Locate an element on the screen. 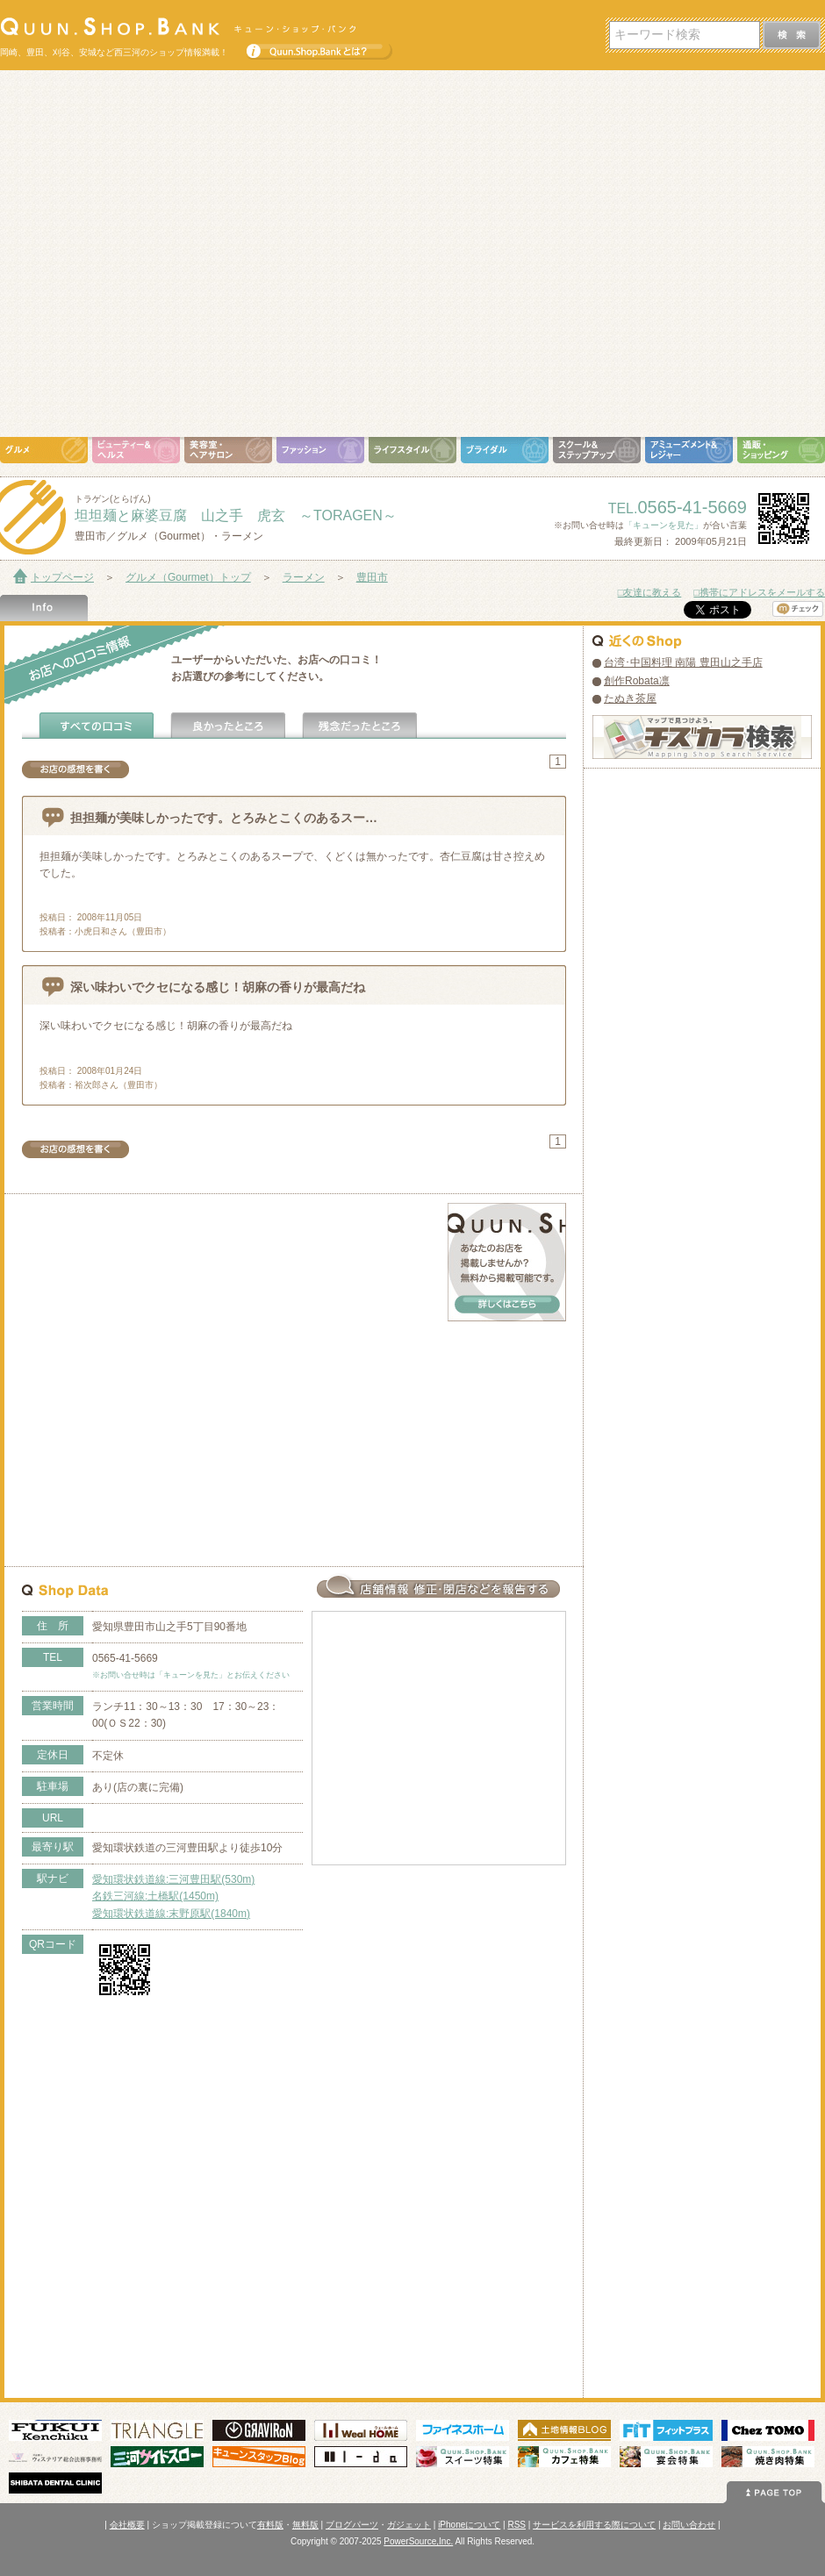 This screenshot has height=2576, width=825. 名鉄三河線:土橋駅(1450m) is located at coordinates (155, 1896).